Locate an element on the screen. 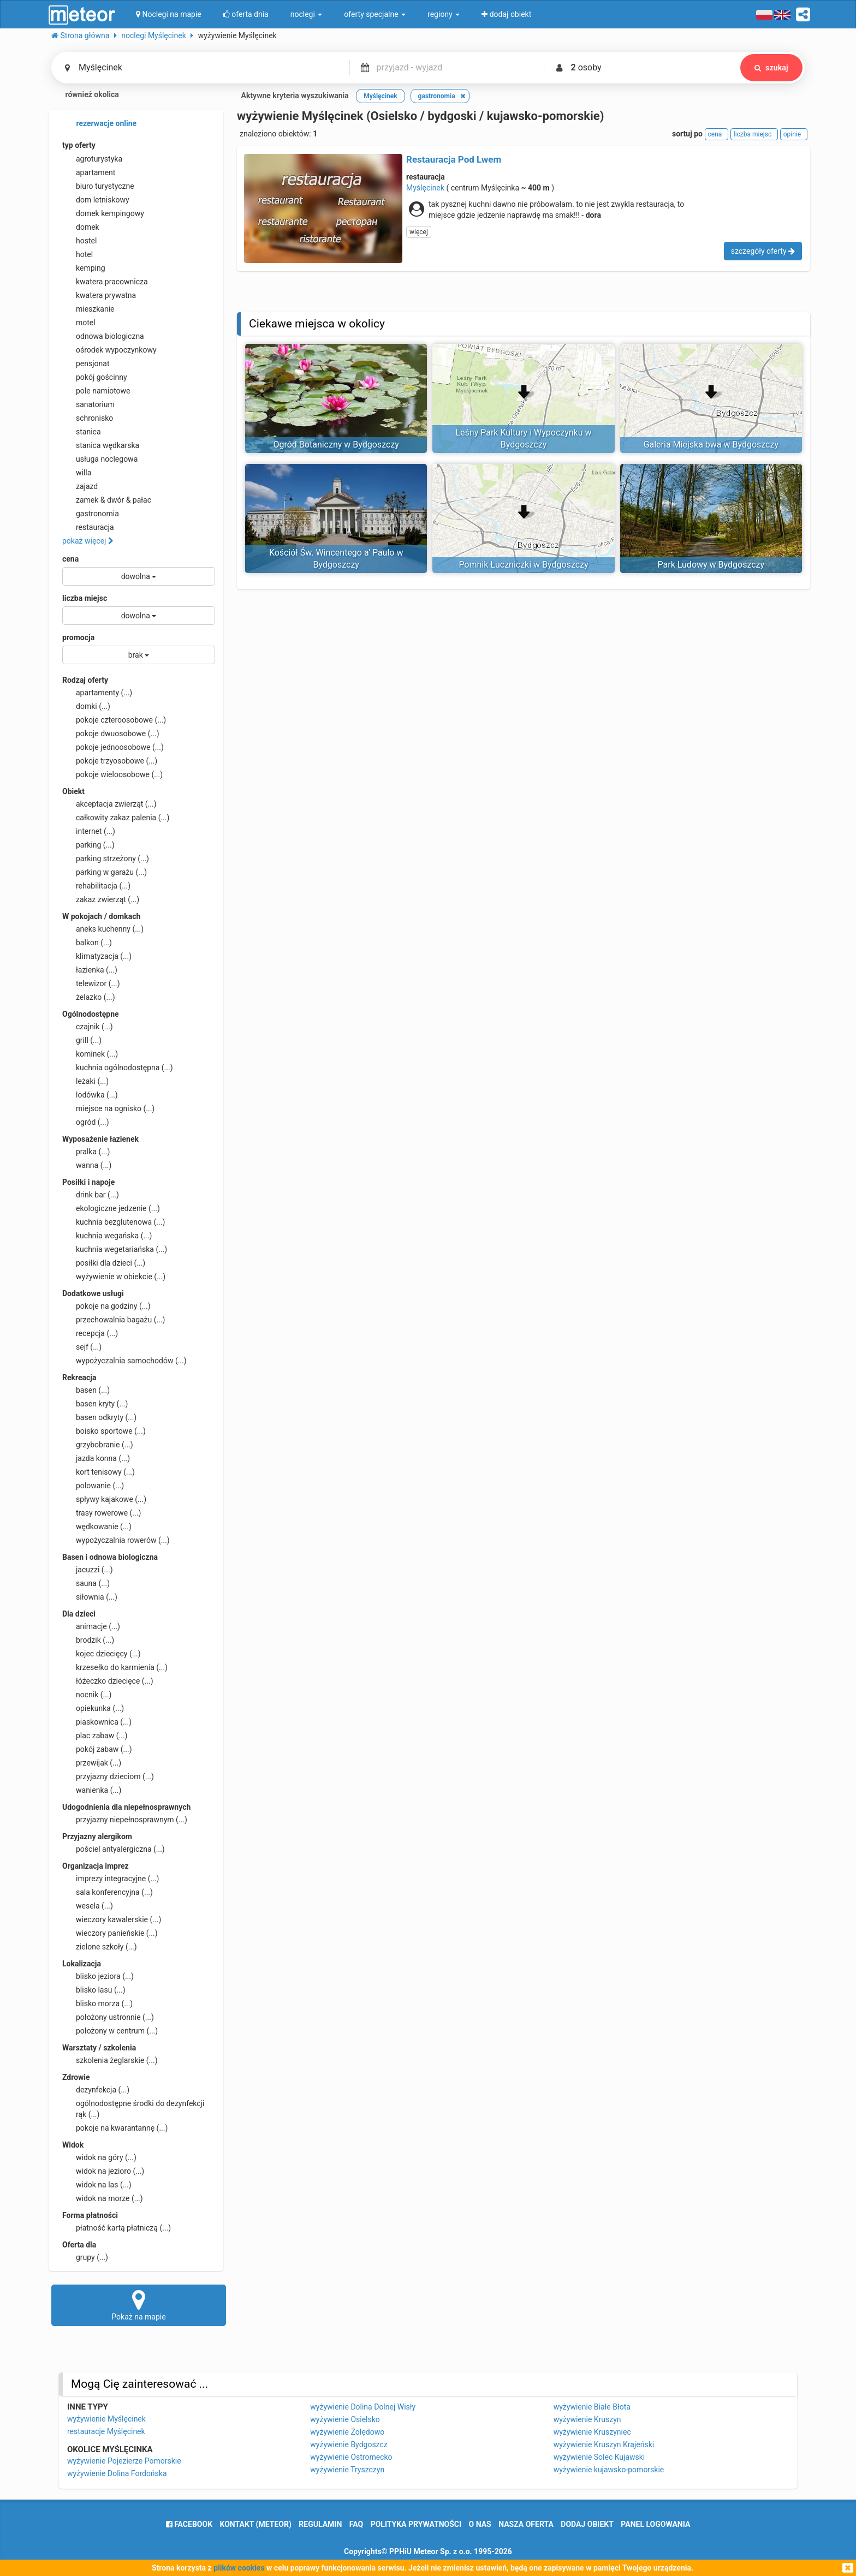 The image size is (856, 2576). miejsce na ognisko is located at coordinates (108, 1108).